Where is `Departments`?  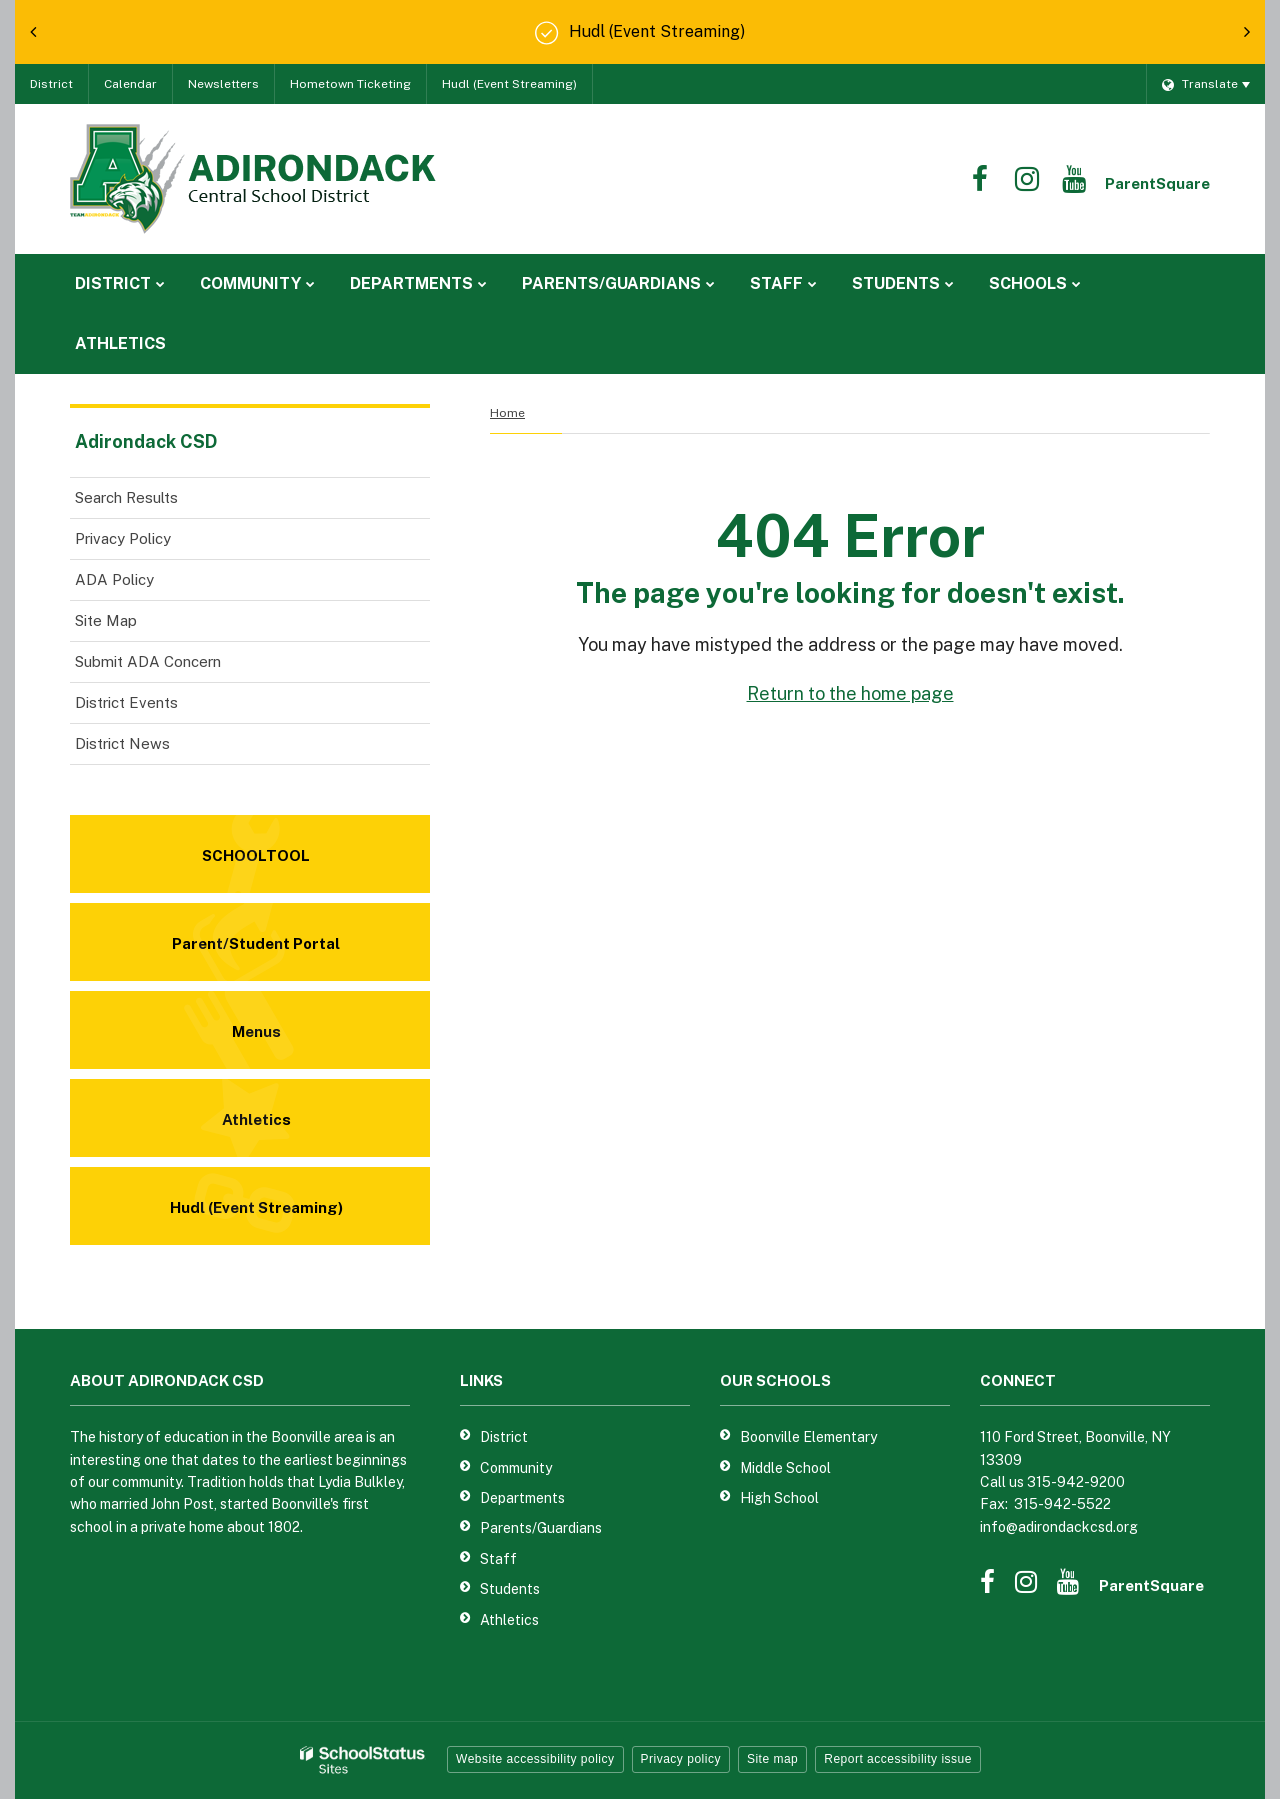
Departments is located at coordinates (522, 1498).